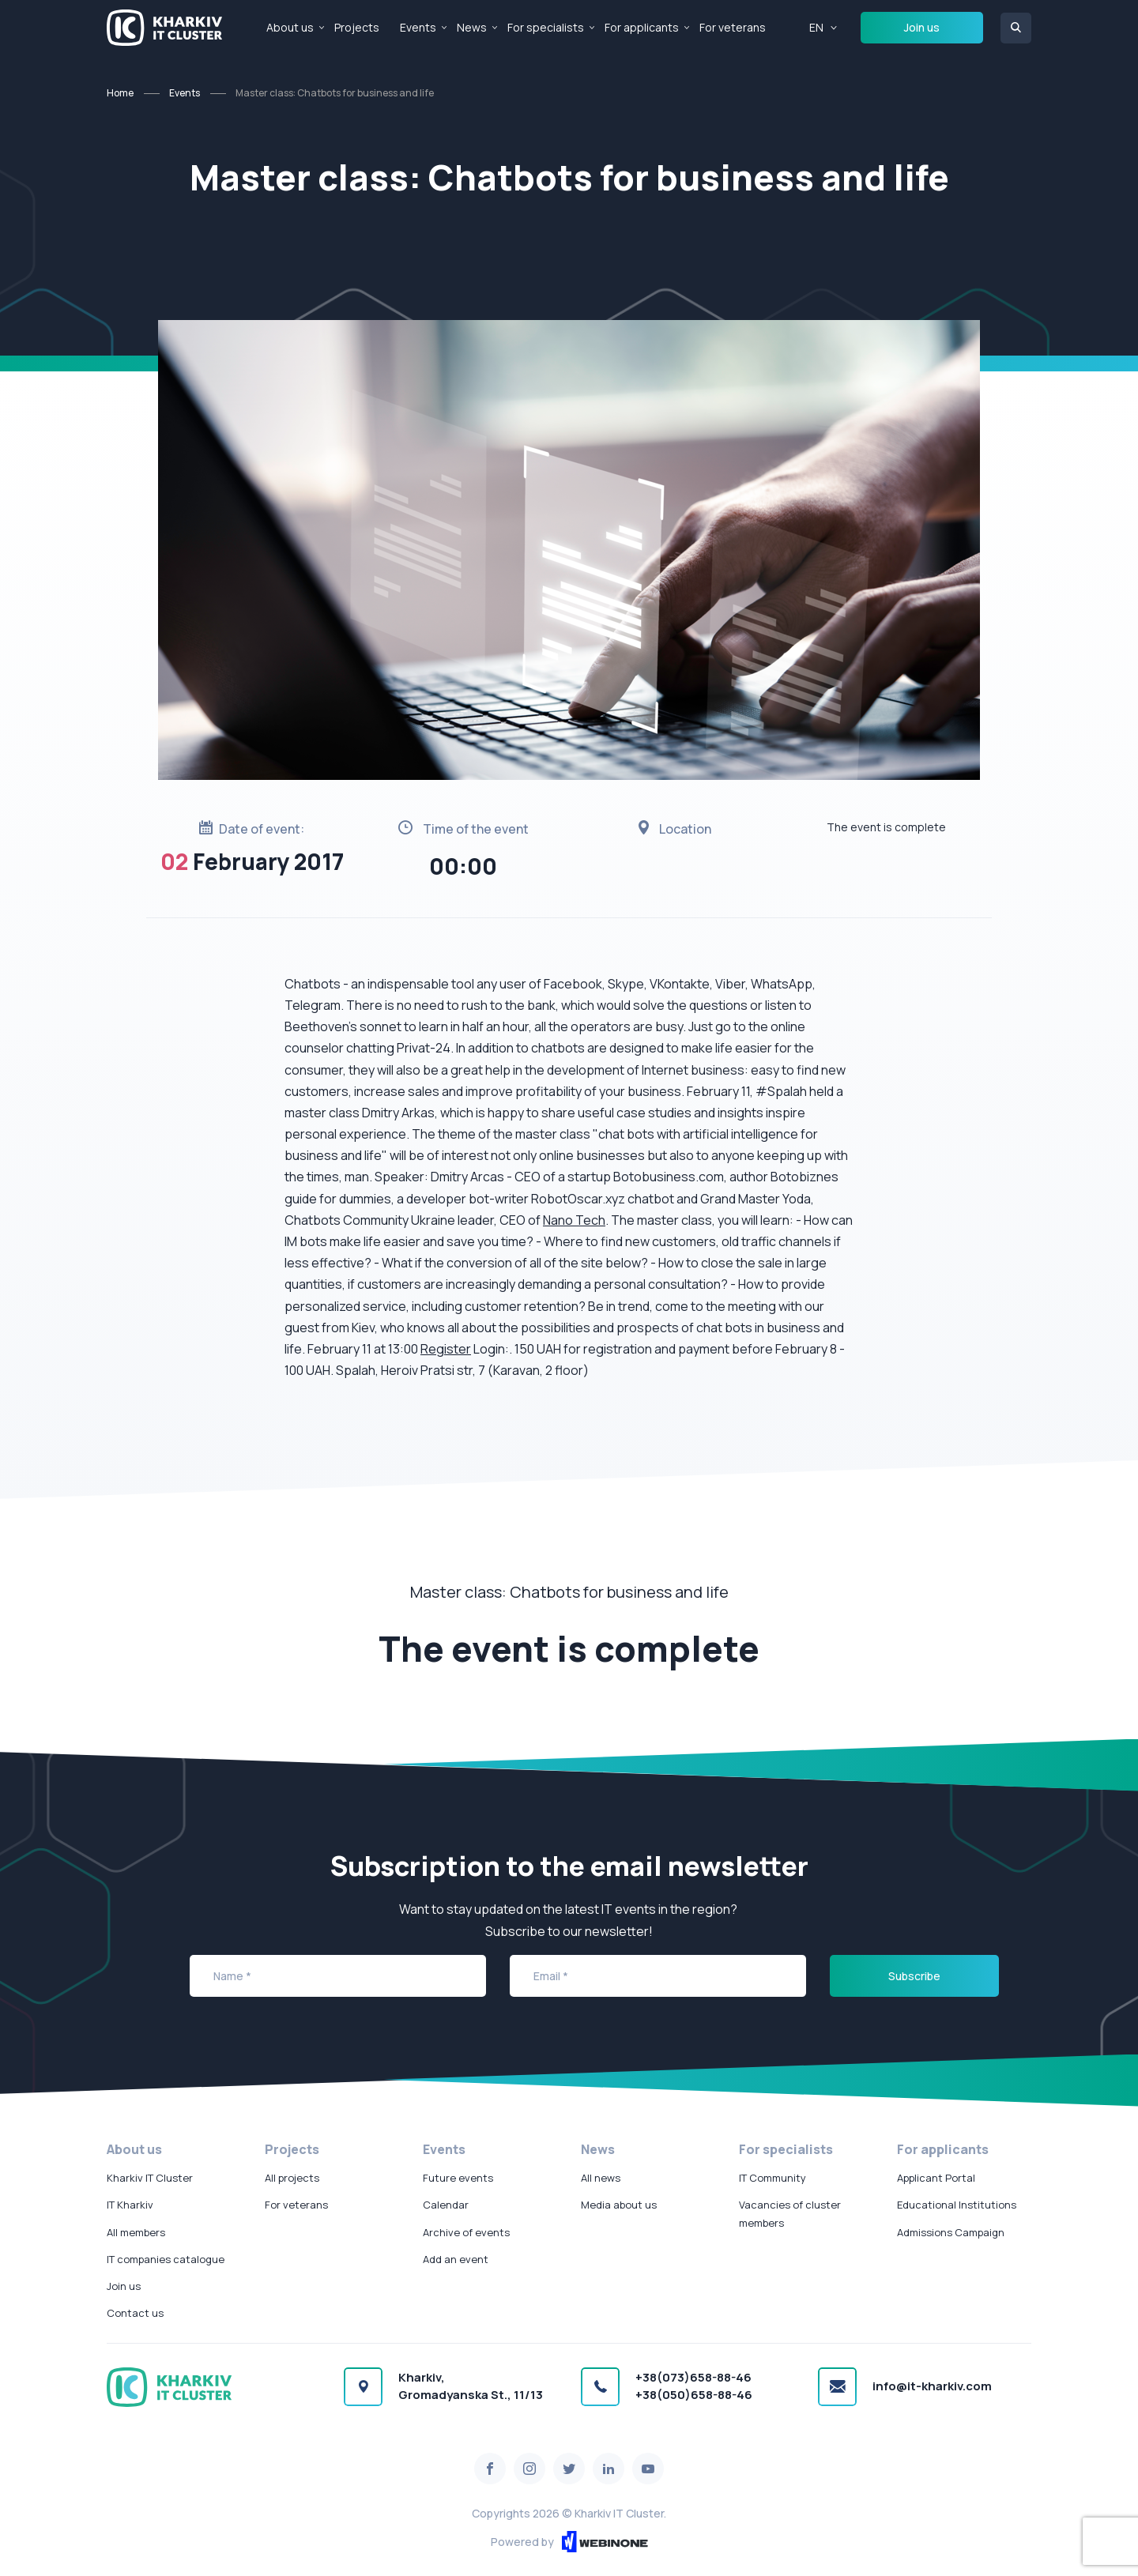 The width and height of the screenshot is (1138, 2576). What do you see at coordinates (732, 27) in the screenshot?
I see `For veterans` at bounding box center [732, 27].